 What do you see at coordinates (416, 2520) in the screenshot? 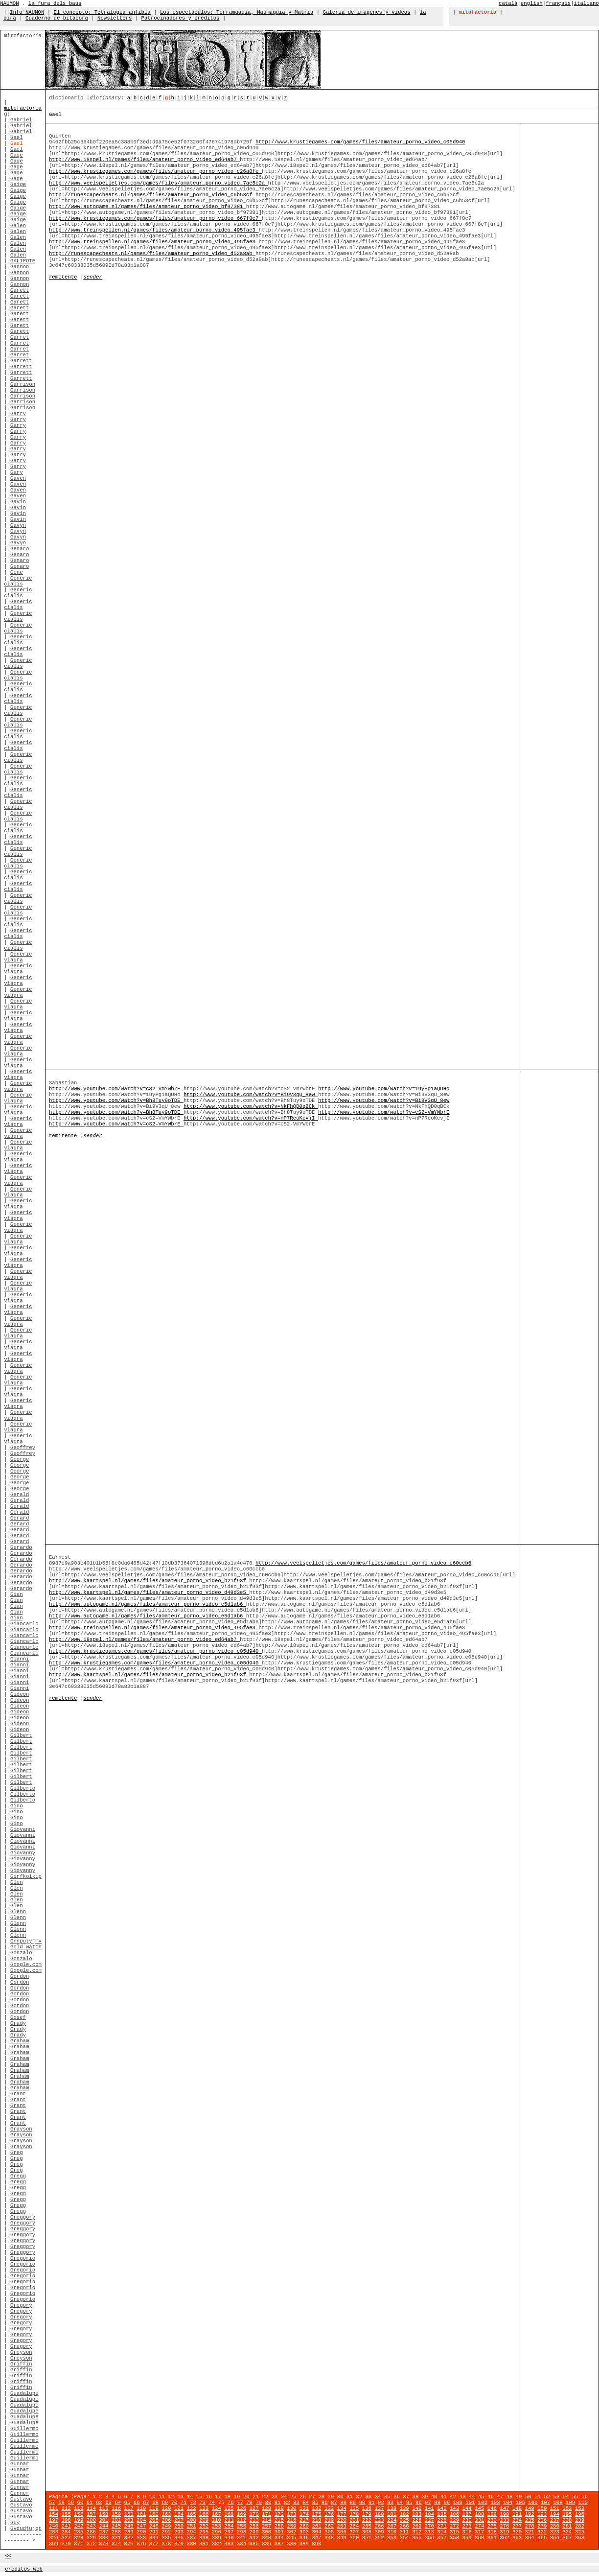
I see `226` at bounding box center [416, 2520].